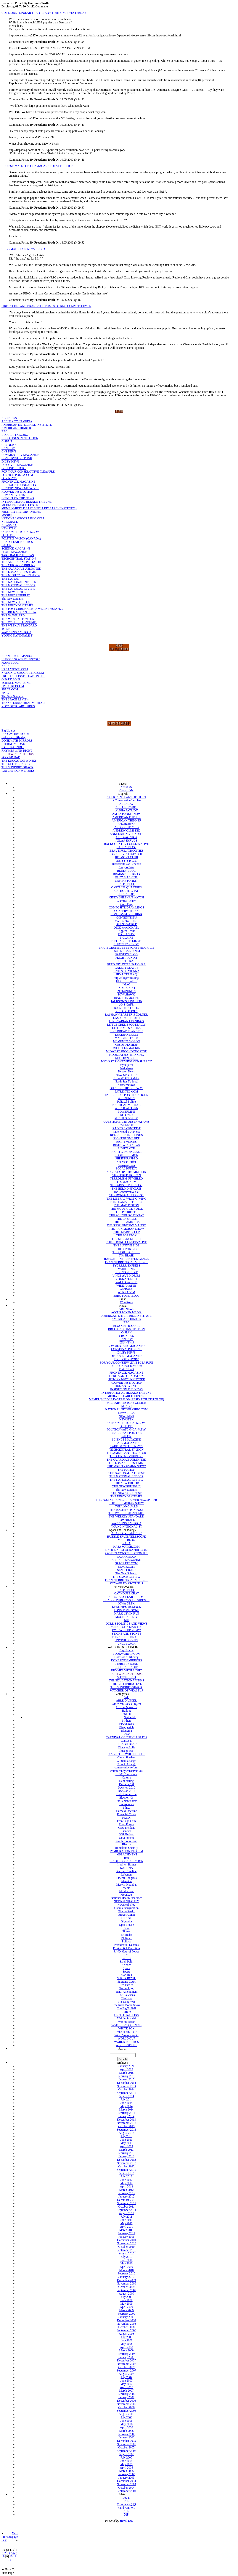  Describe the element at coordinates (126, 1268) in the screenshot. I see `VARIFRANK` at that location.